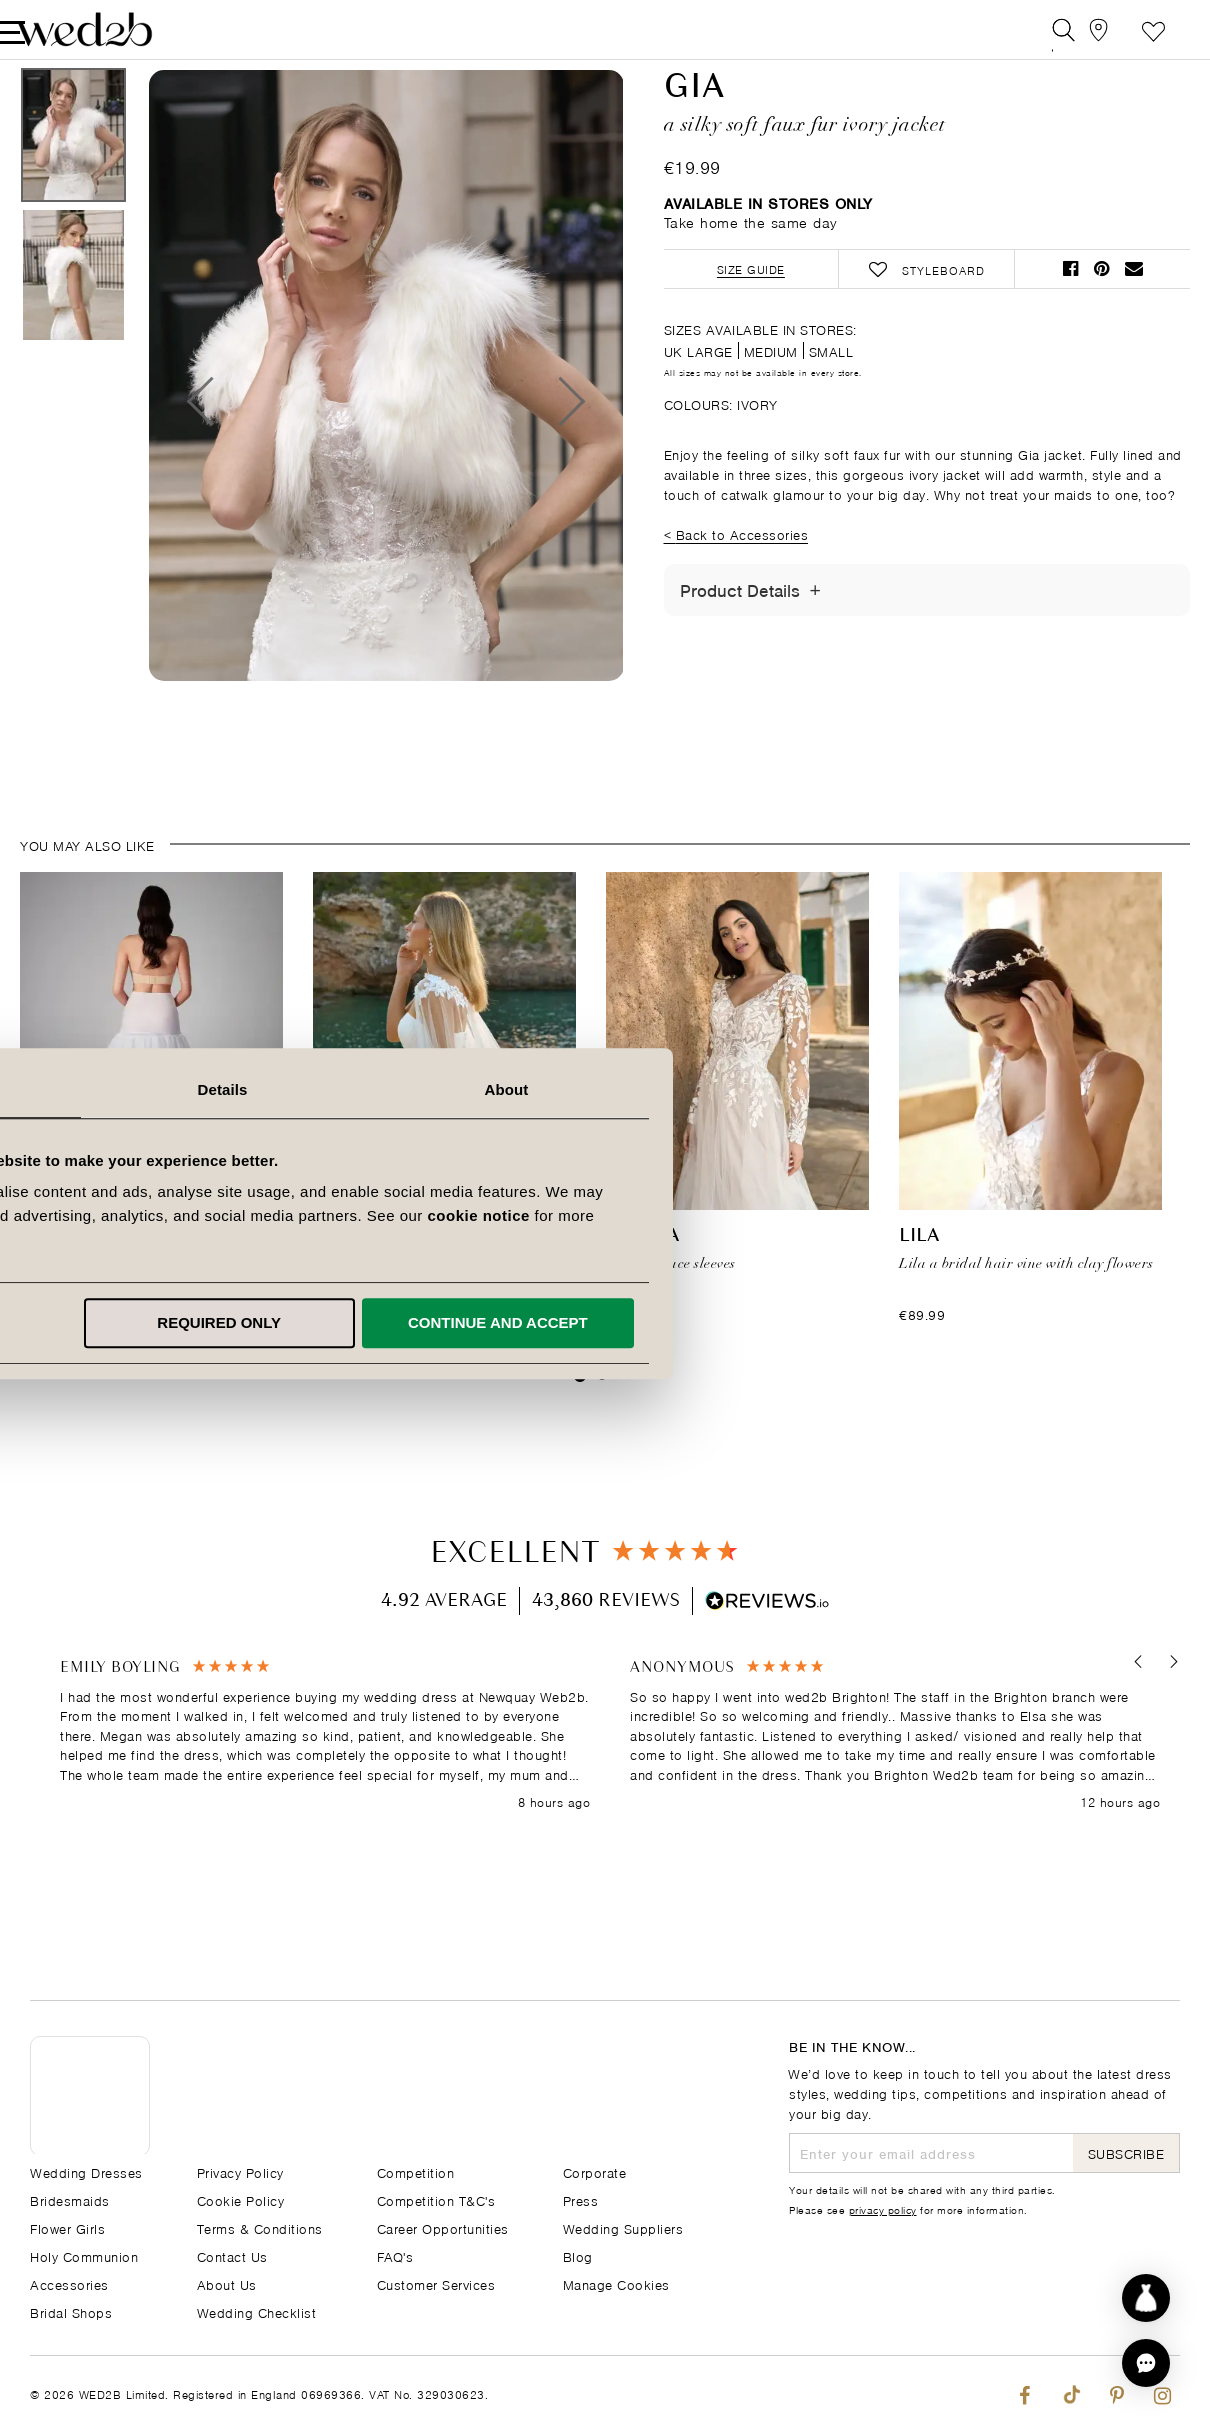 This screenshot has height=2427, width=1210. I want to click on Manage Cookies, so click(616, 2283).